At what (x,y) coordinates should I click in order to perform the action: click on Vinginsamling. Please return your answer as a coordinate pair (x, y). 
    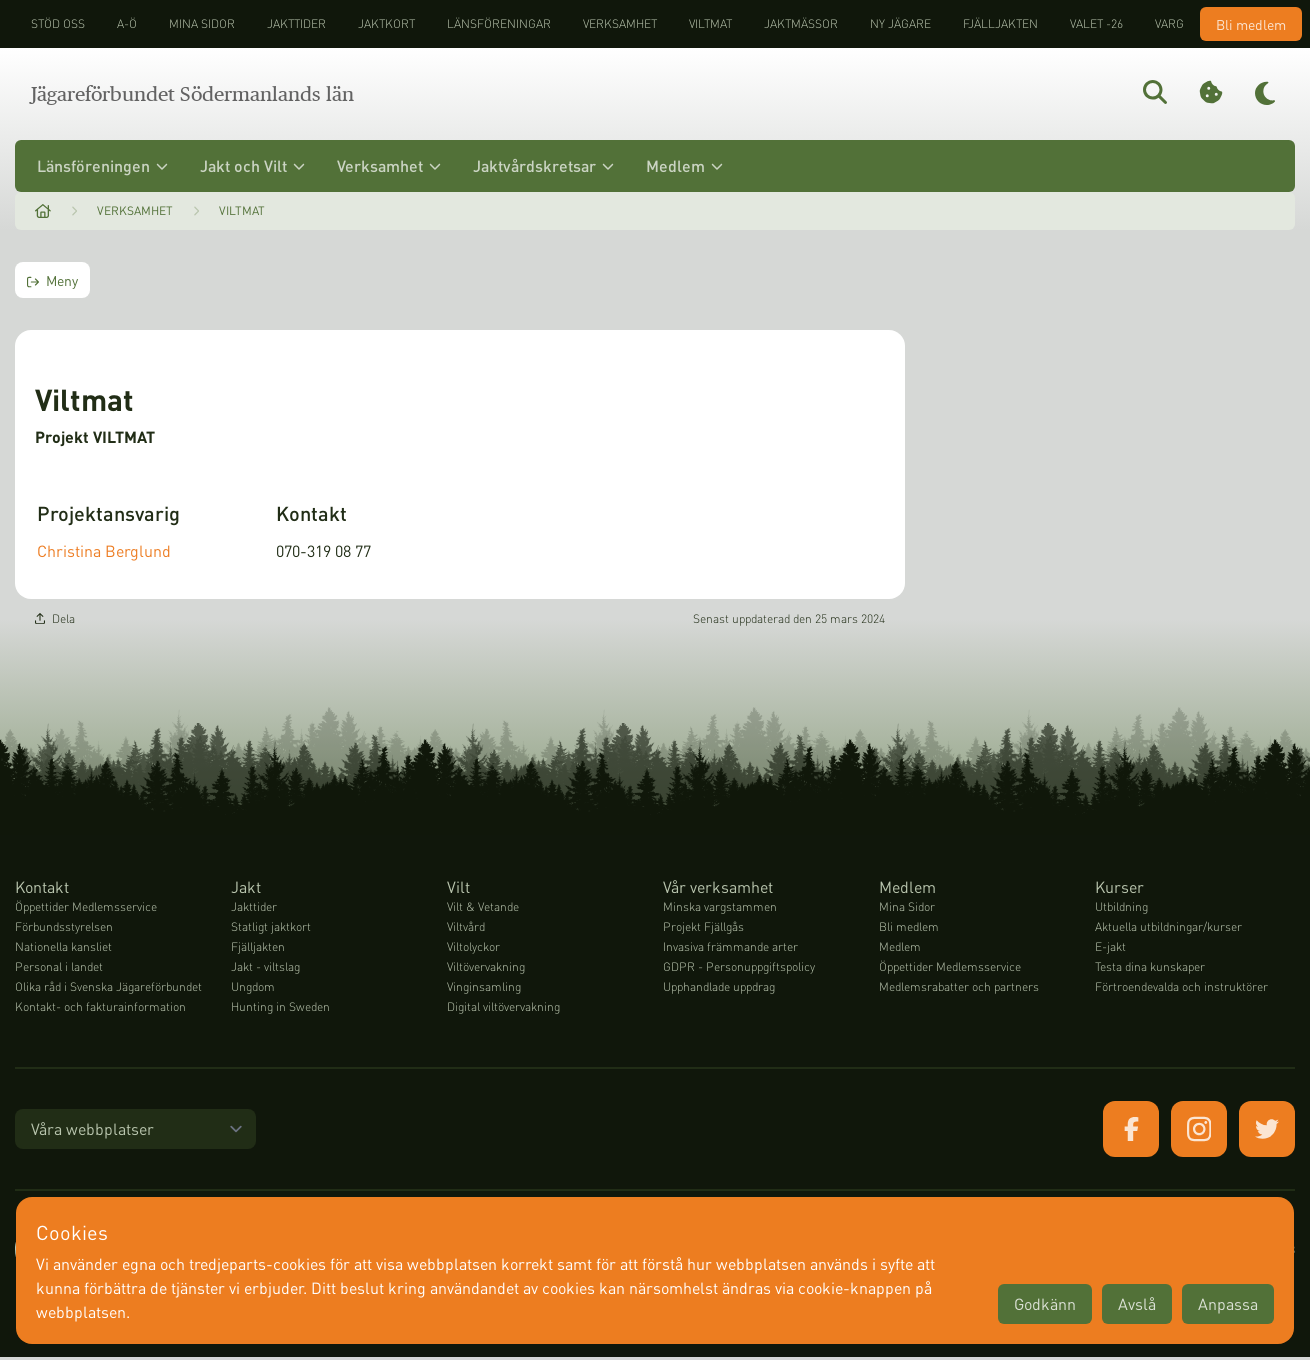
    Looking at the image, I should click on (484, 989).